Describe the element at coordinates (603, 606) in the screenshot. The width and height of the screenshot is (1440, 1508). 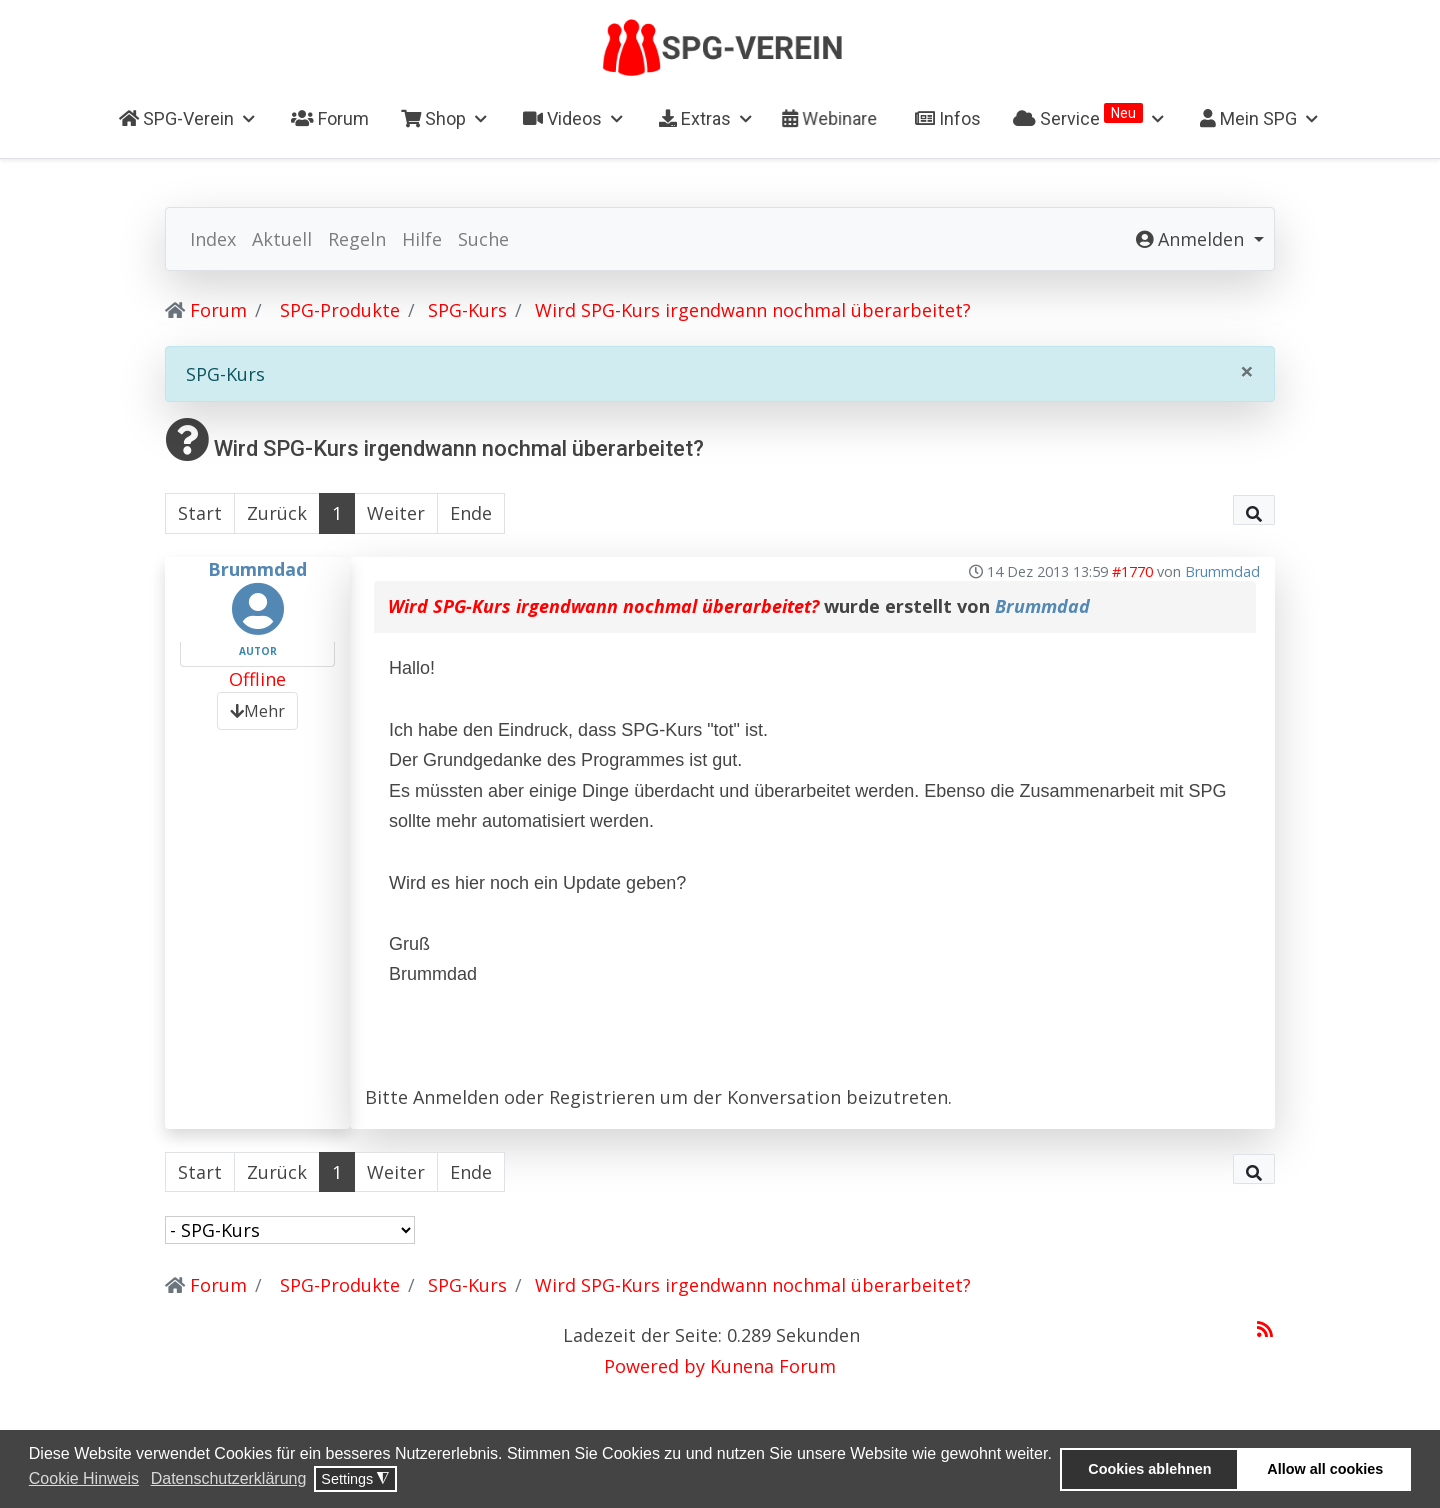
I see `Wird SPG-Kurs irgendwann nochmal überarbeitet?` at that location.